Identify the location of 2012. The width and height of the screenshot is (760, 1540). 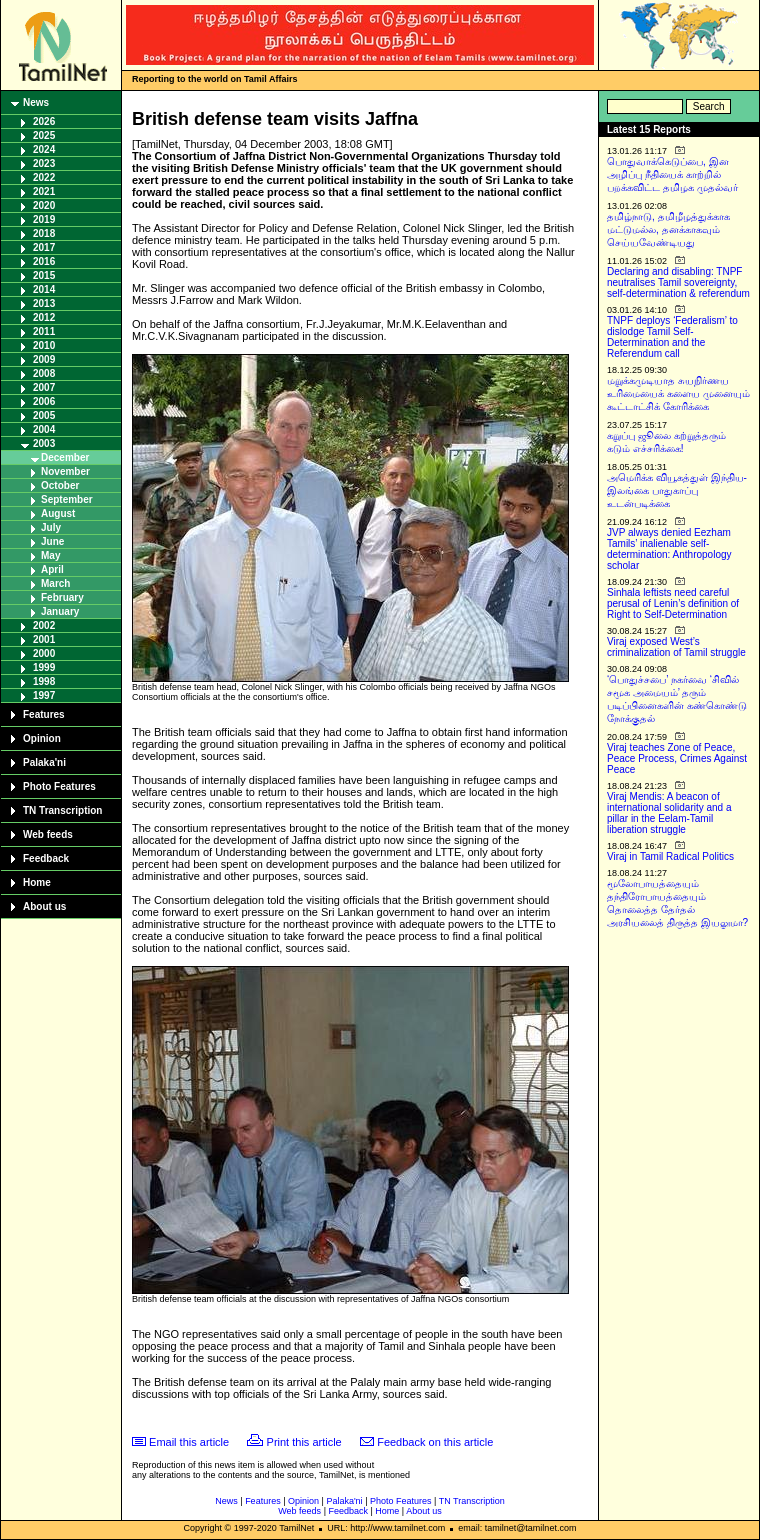
(44, 317).